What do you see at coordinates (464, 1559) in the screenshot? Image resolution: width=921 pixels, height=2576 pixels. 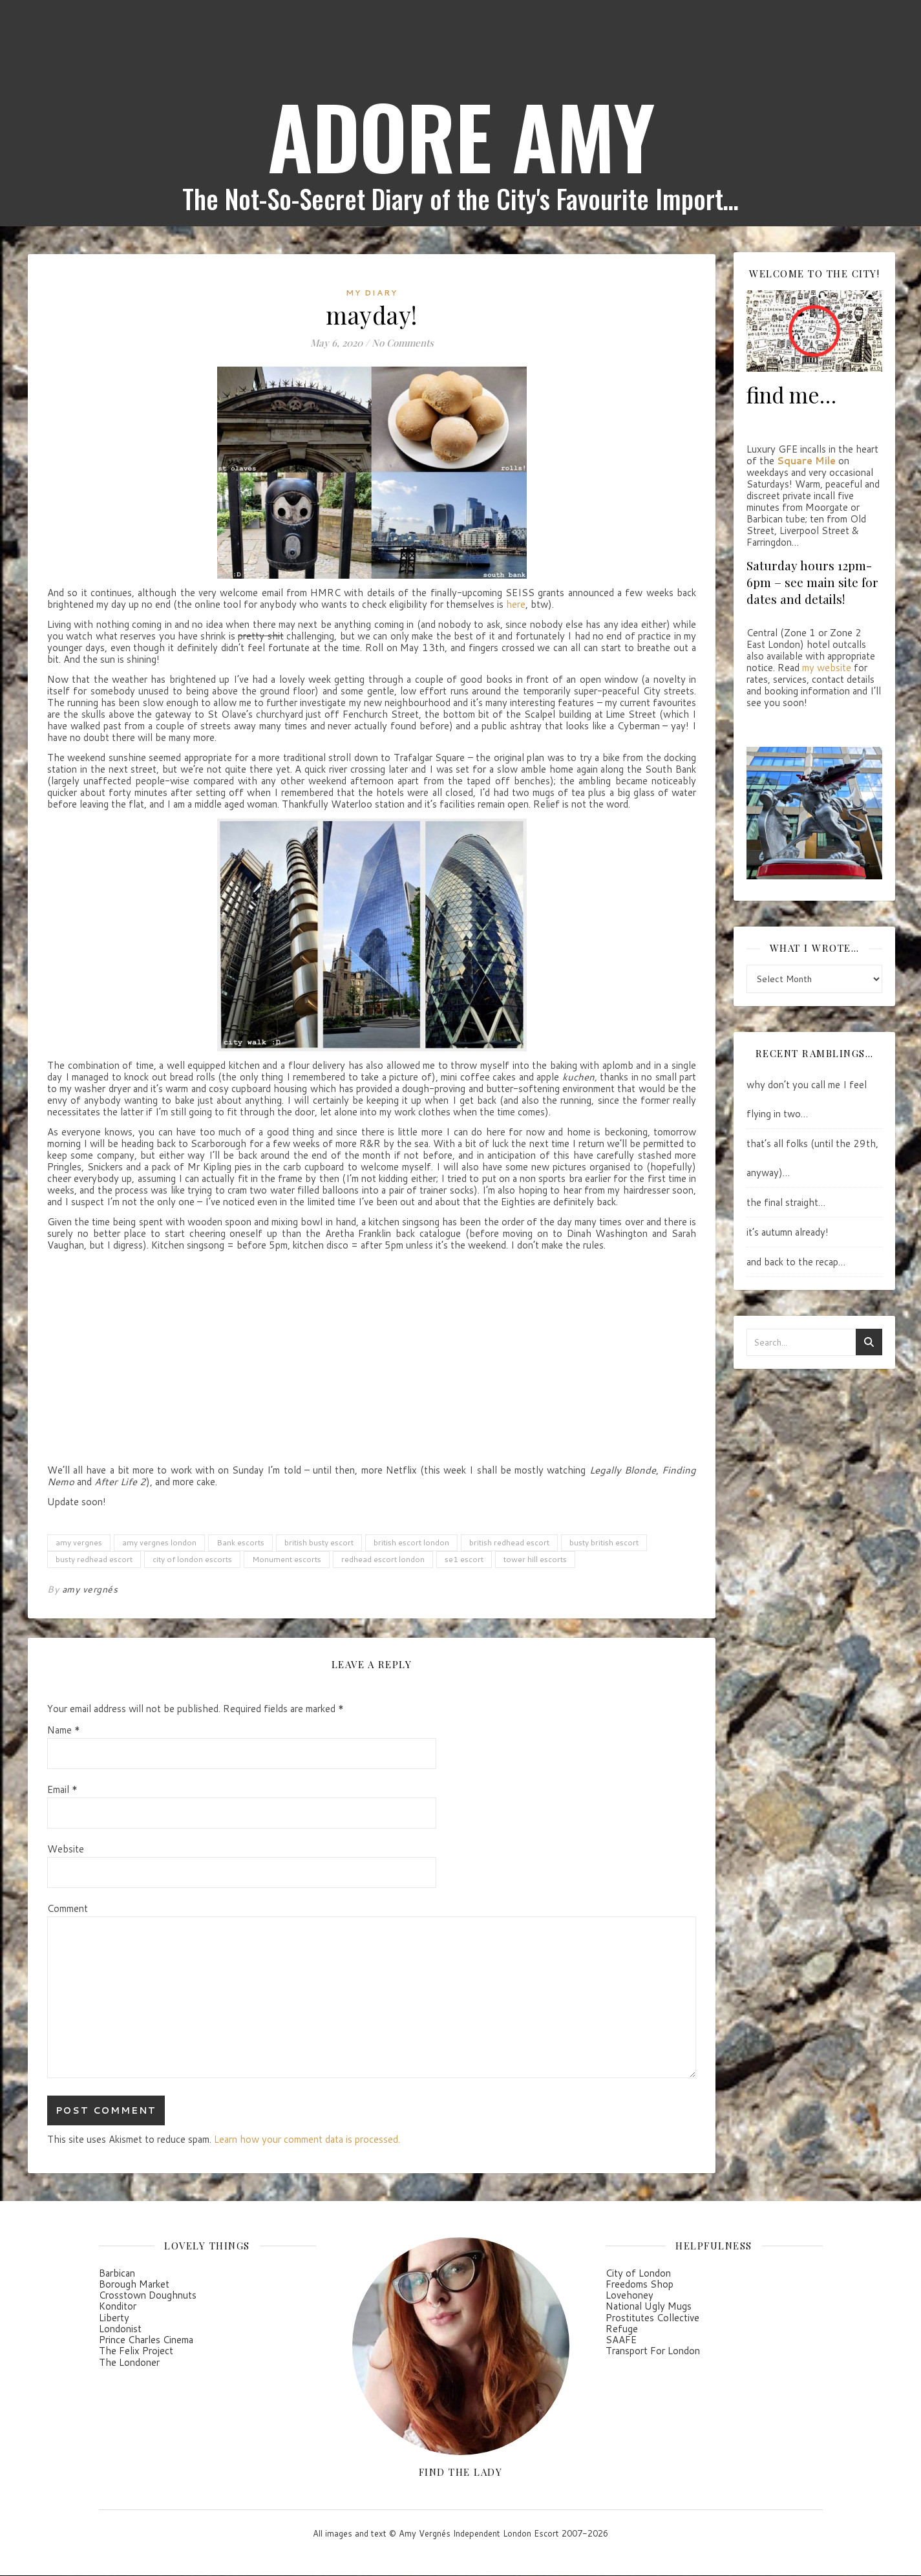 I see `se1 escort` at bounding box center [464, 1559].